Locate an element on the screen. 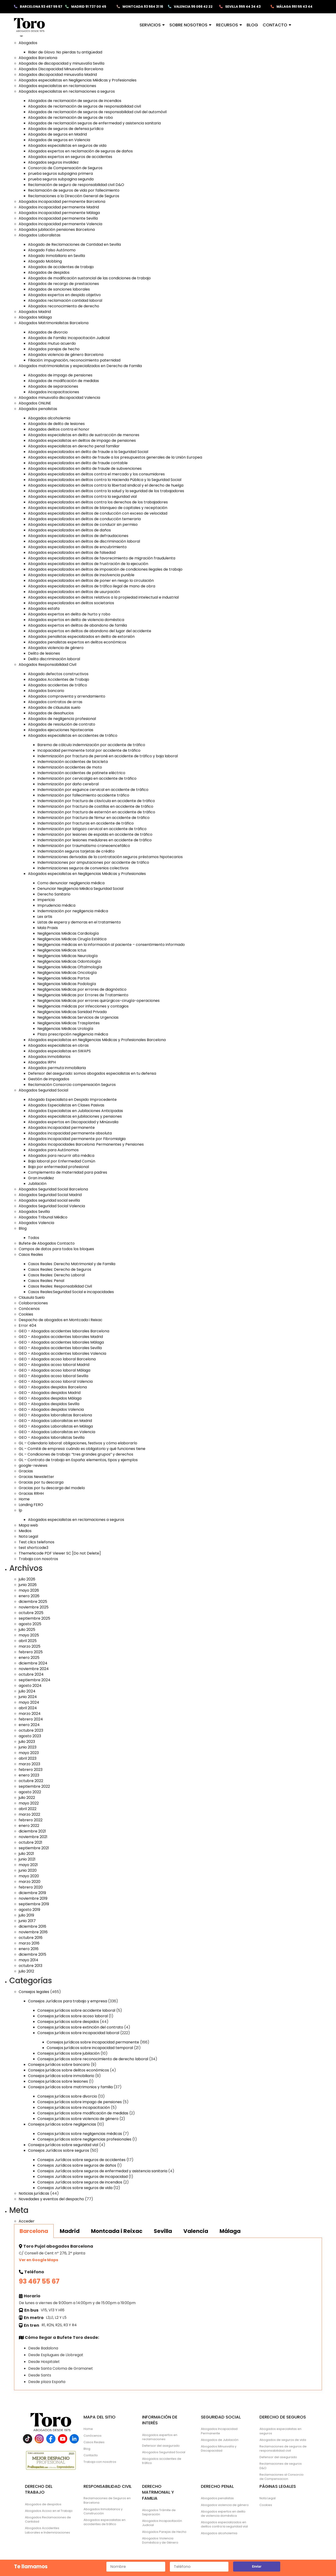 The width and height of the screenshot is (336, 2576). marzo 2024 is located at coordinates (30, 1714).